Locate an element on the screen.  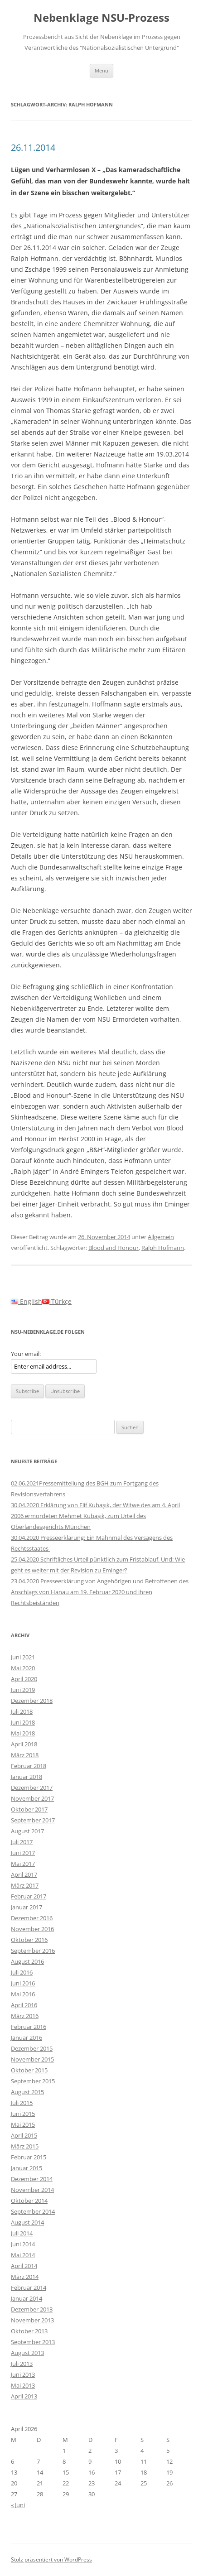
Stolz präsentiert von WordPress is located at coordinates (51, 2559).